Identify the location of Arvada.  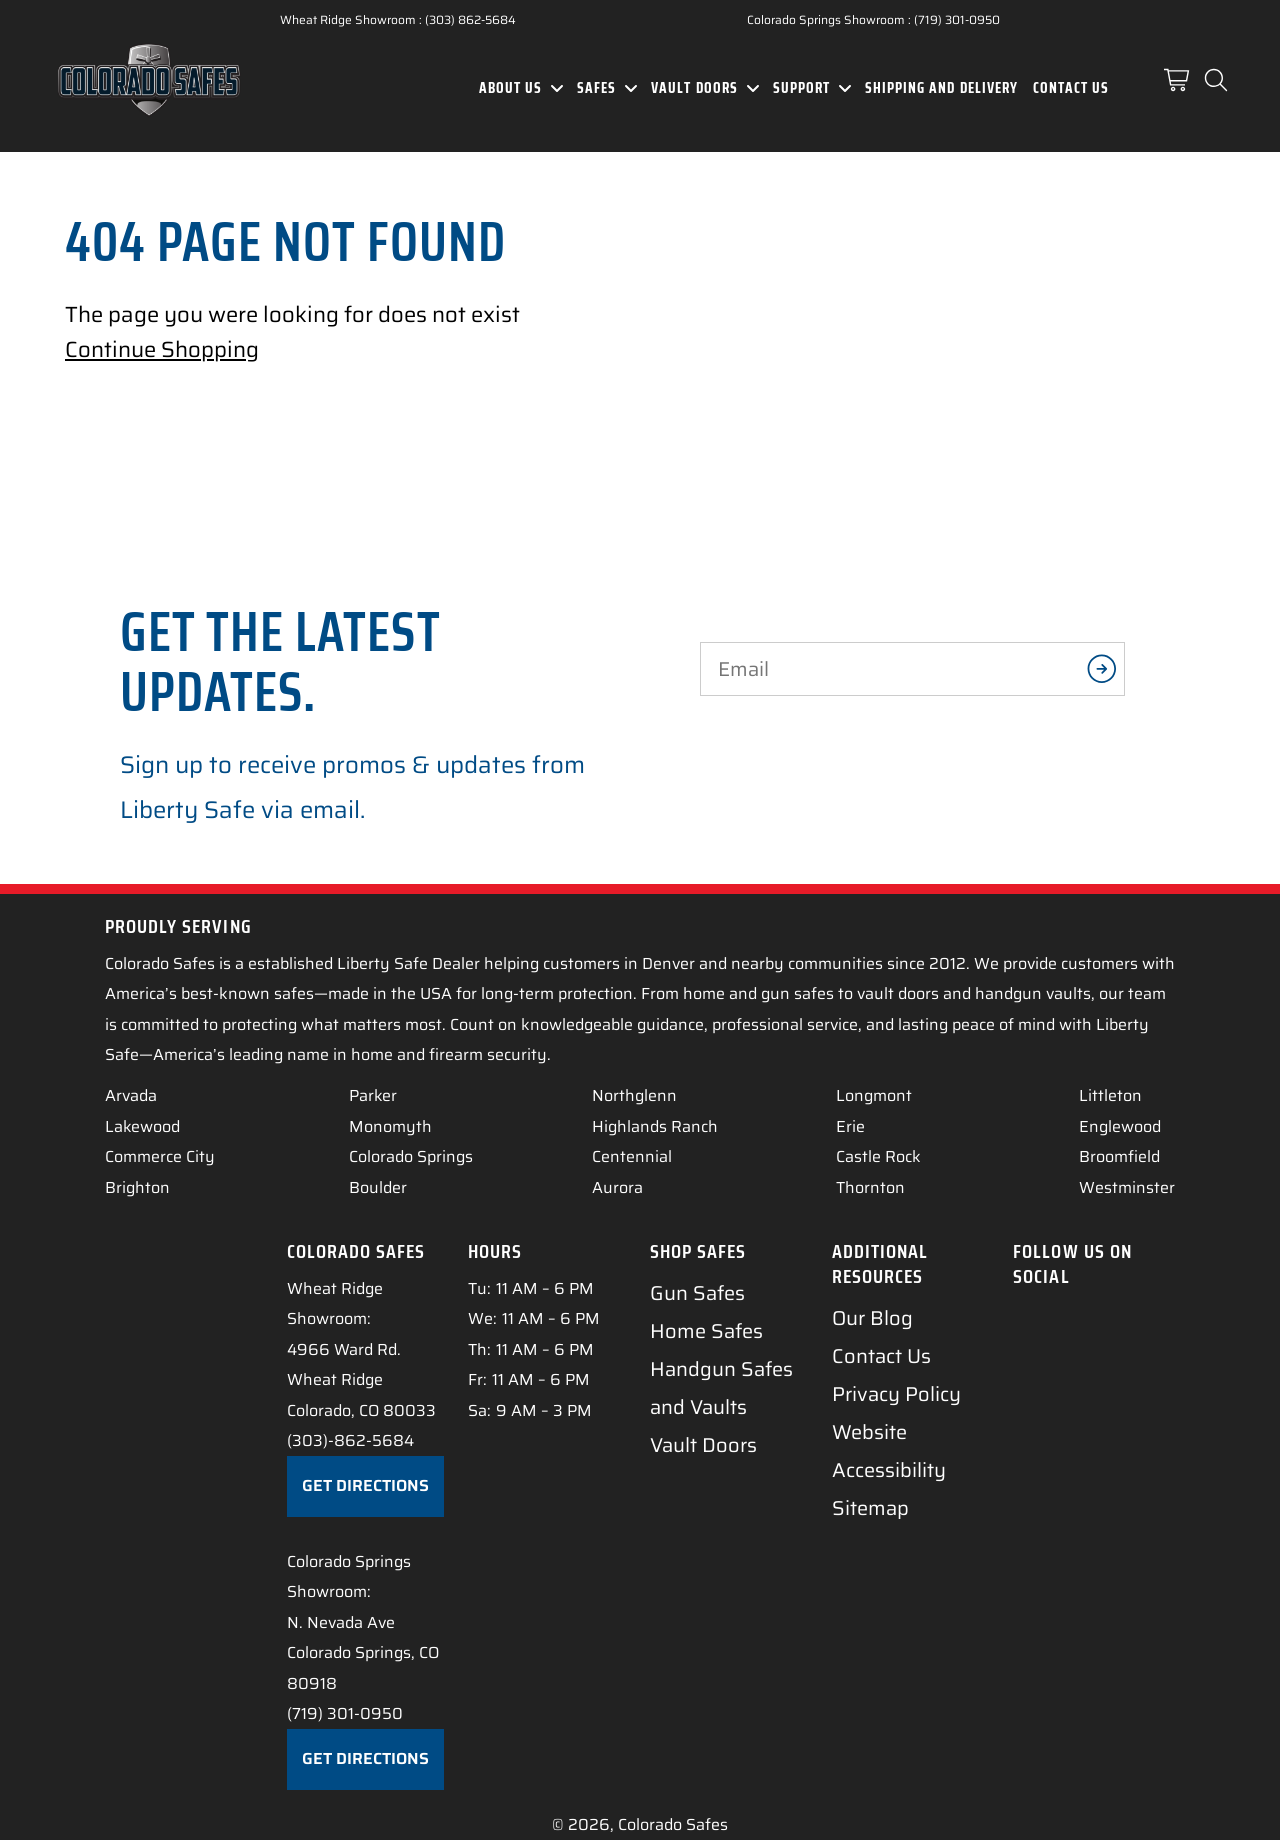
(131, 1095).